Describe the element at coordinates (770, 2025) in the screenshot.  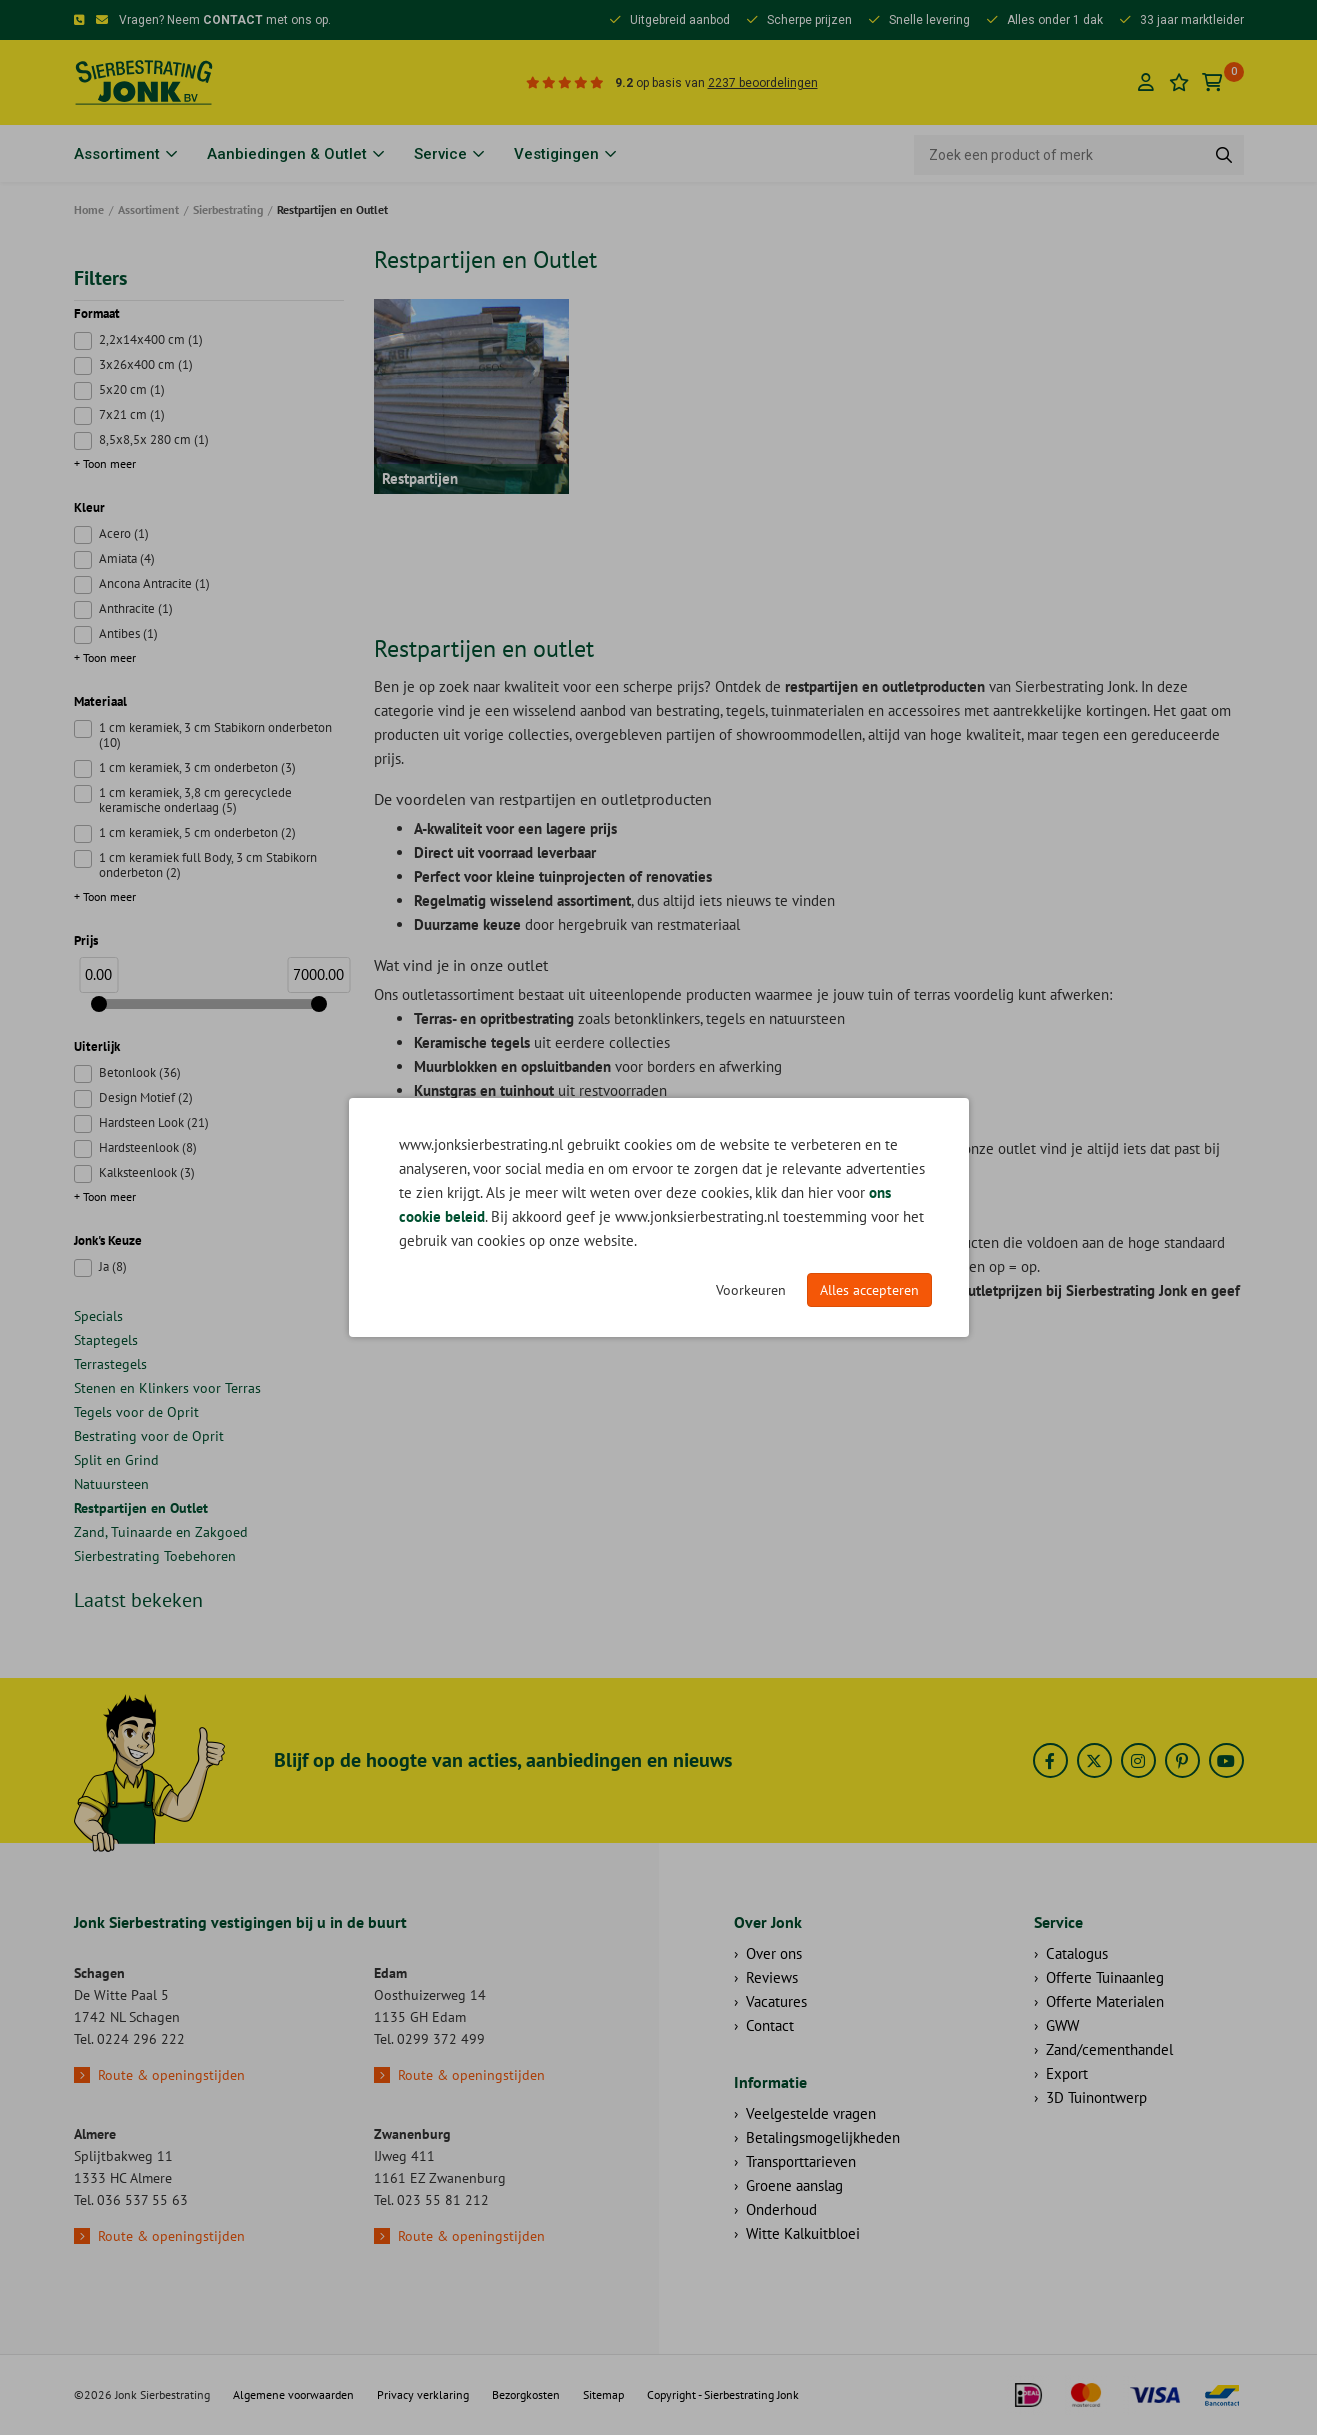
I see `Contact` at that location.